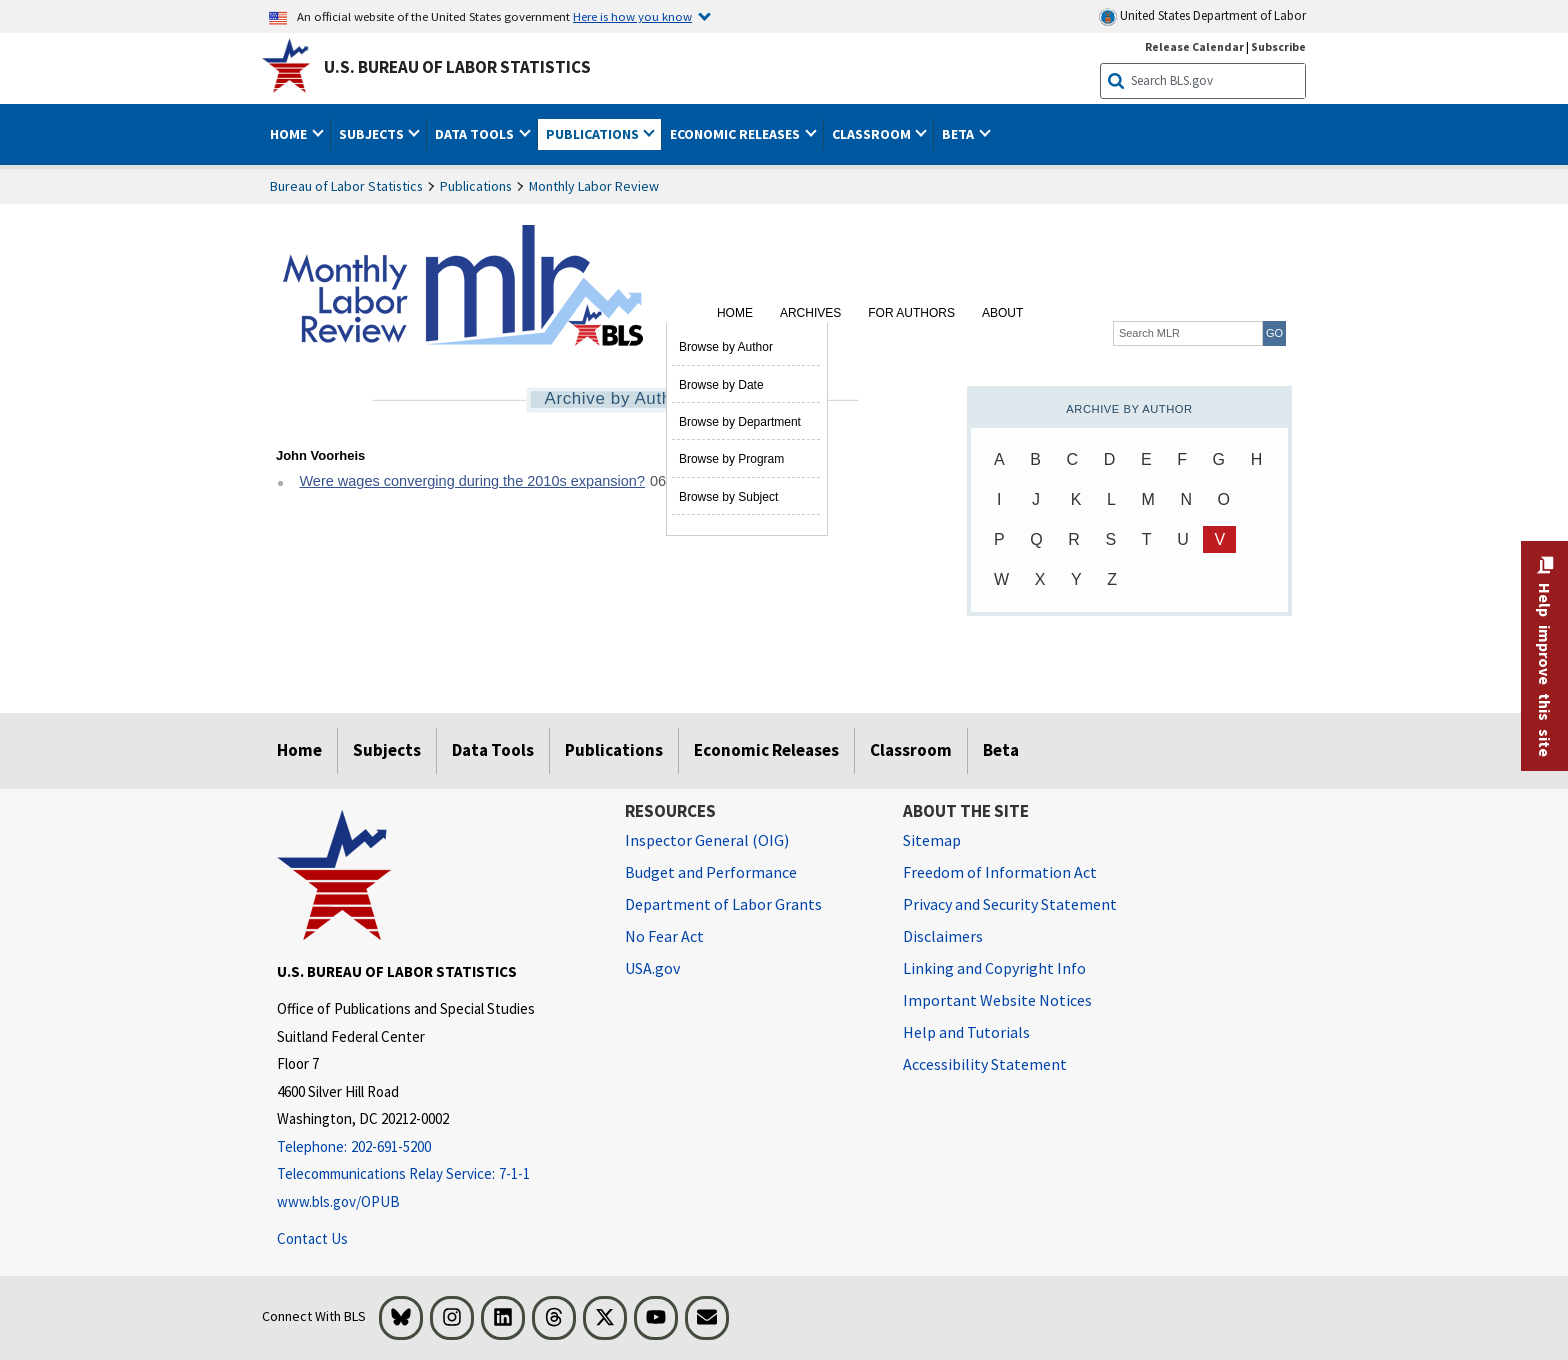  I want to click on Browse by Subject, so click(728, 497).